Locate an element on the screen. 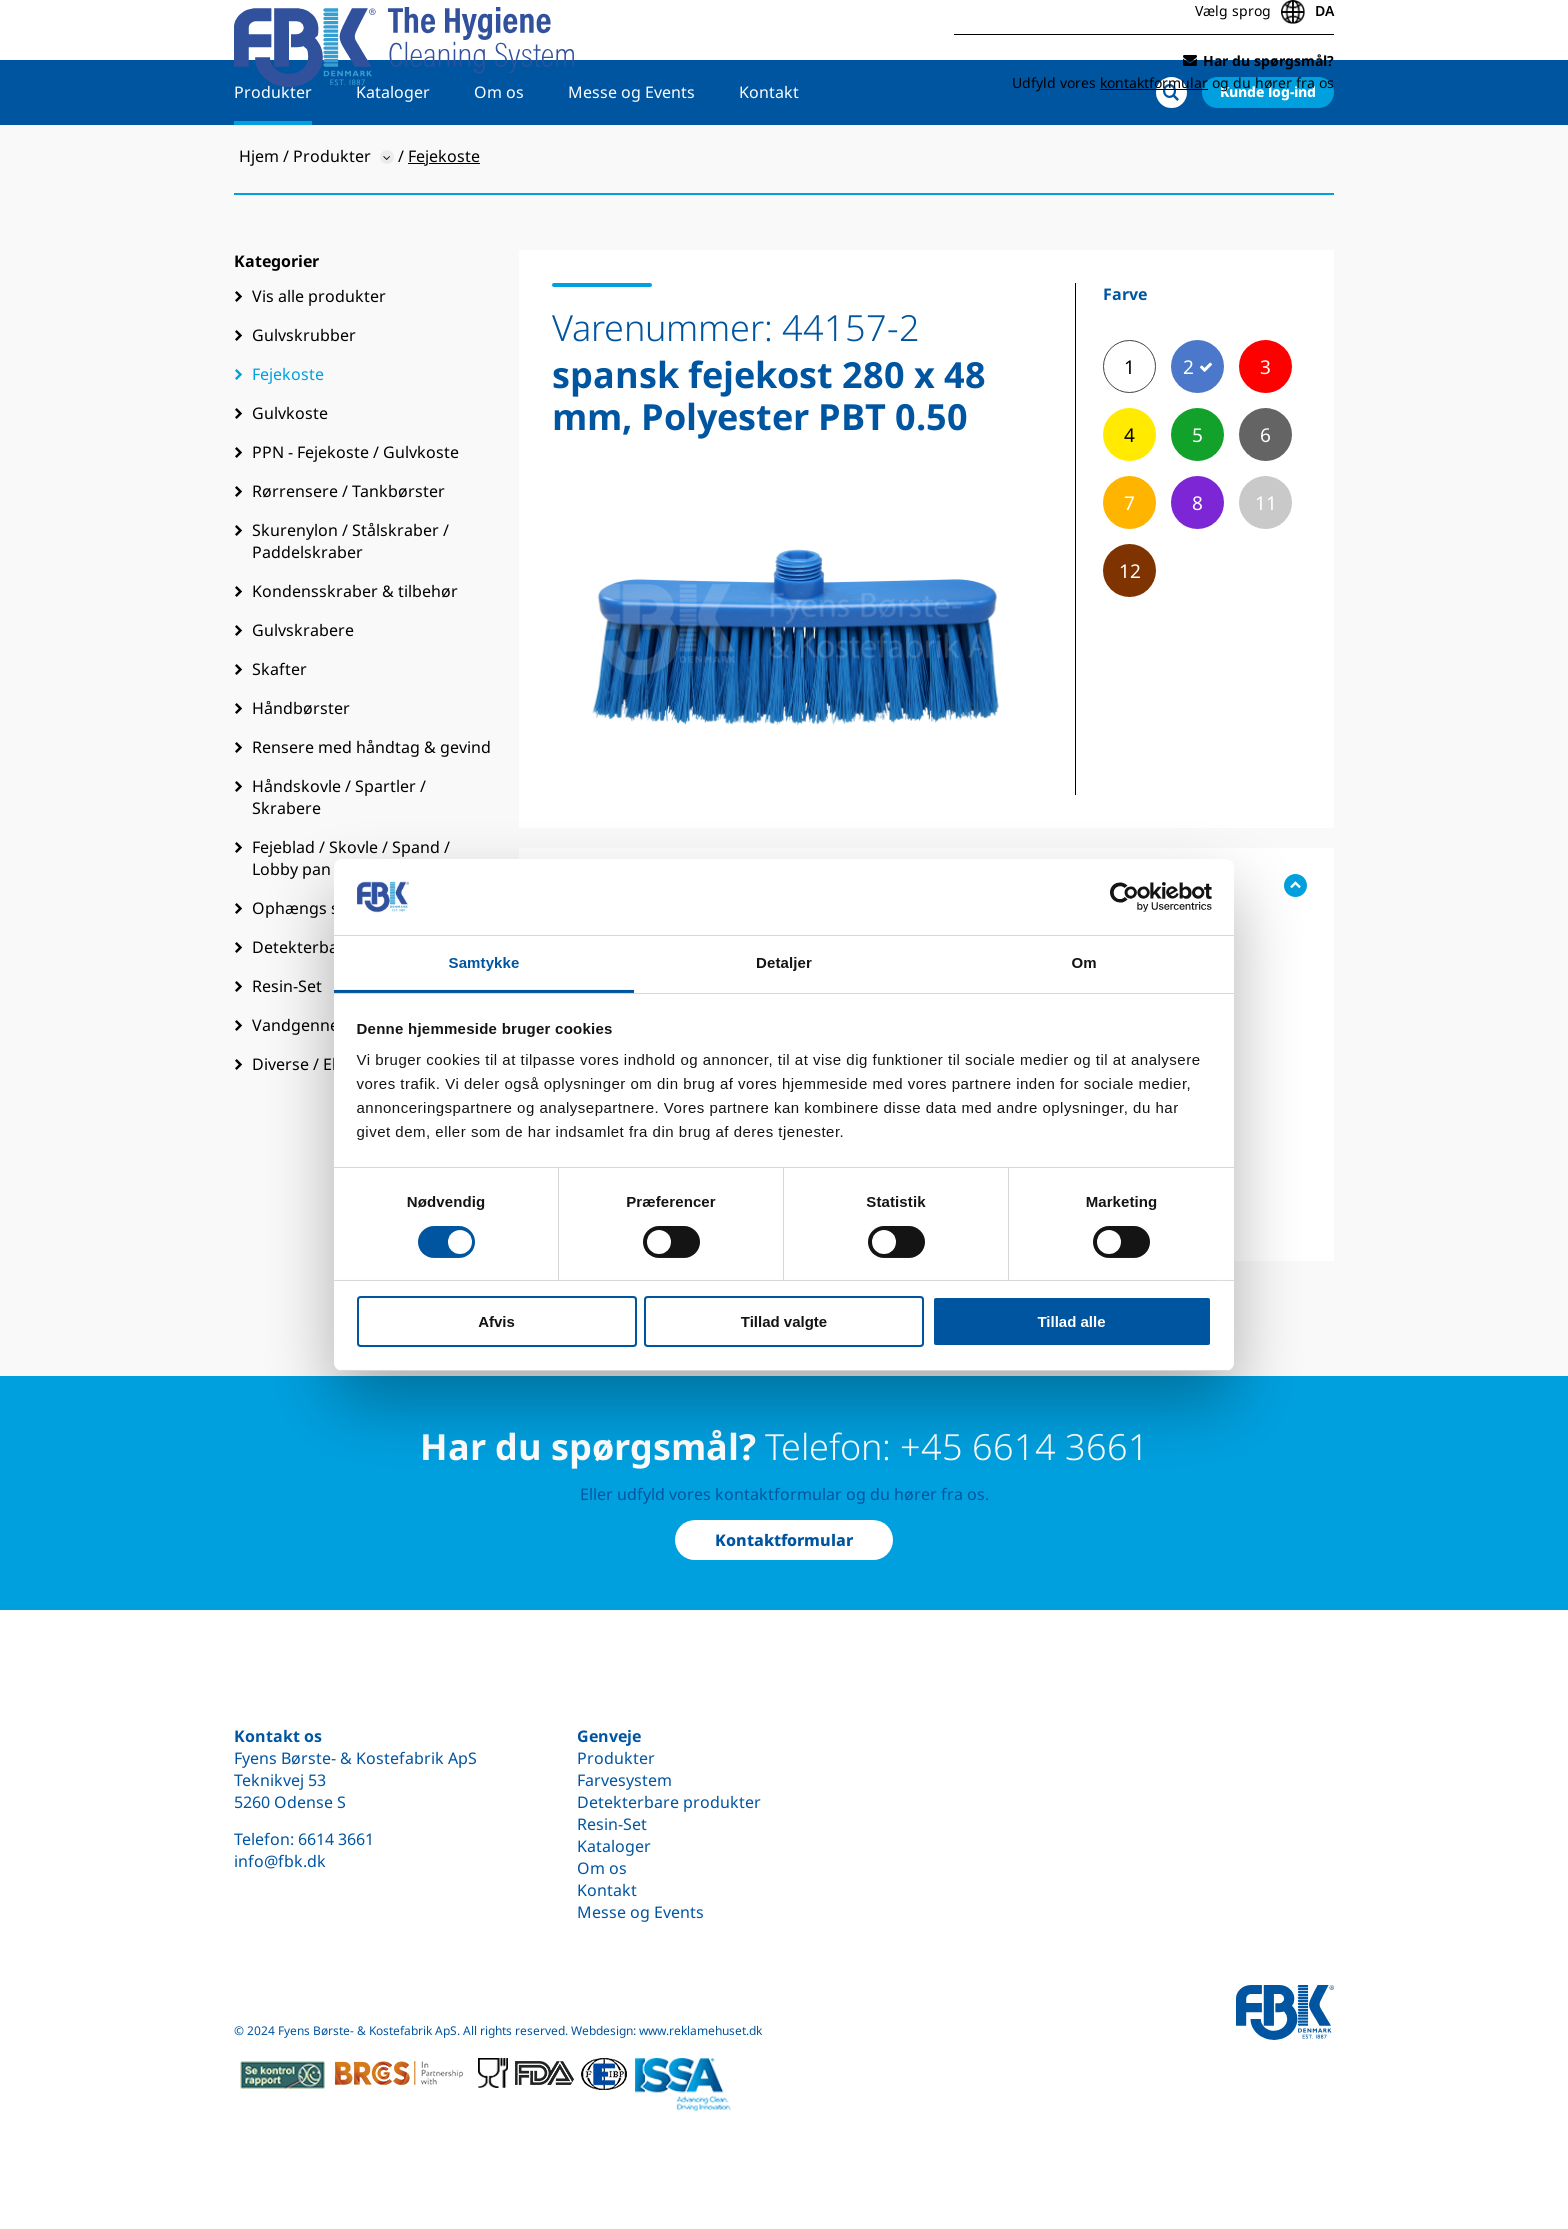 Image resolution: width=1568 pixels, height=2229 pixels. Produkter is located at coordinates (273, 157).